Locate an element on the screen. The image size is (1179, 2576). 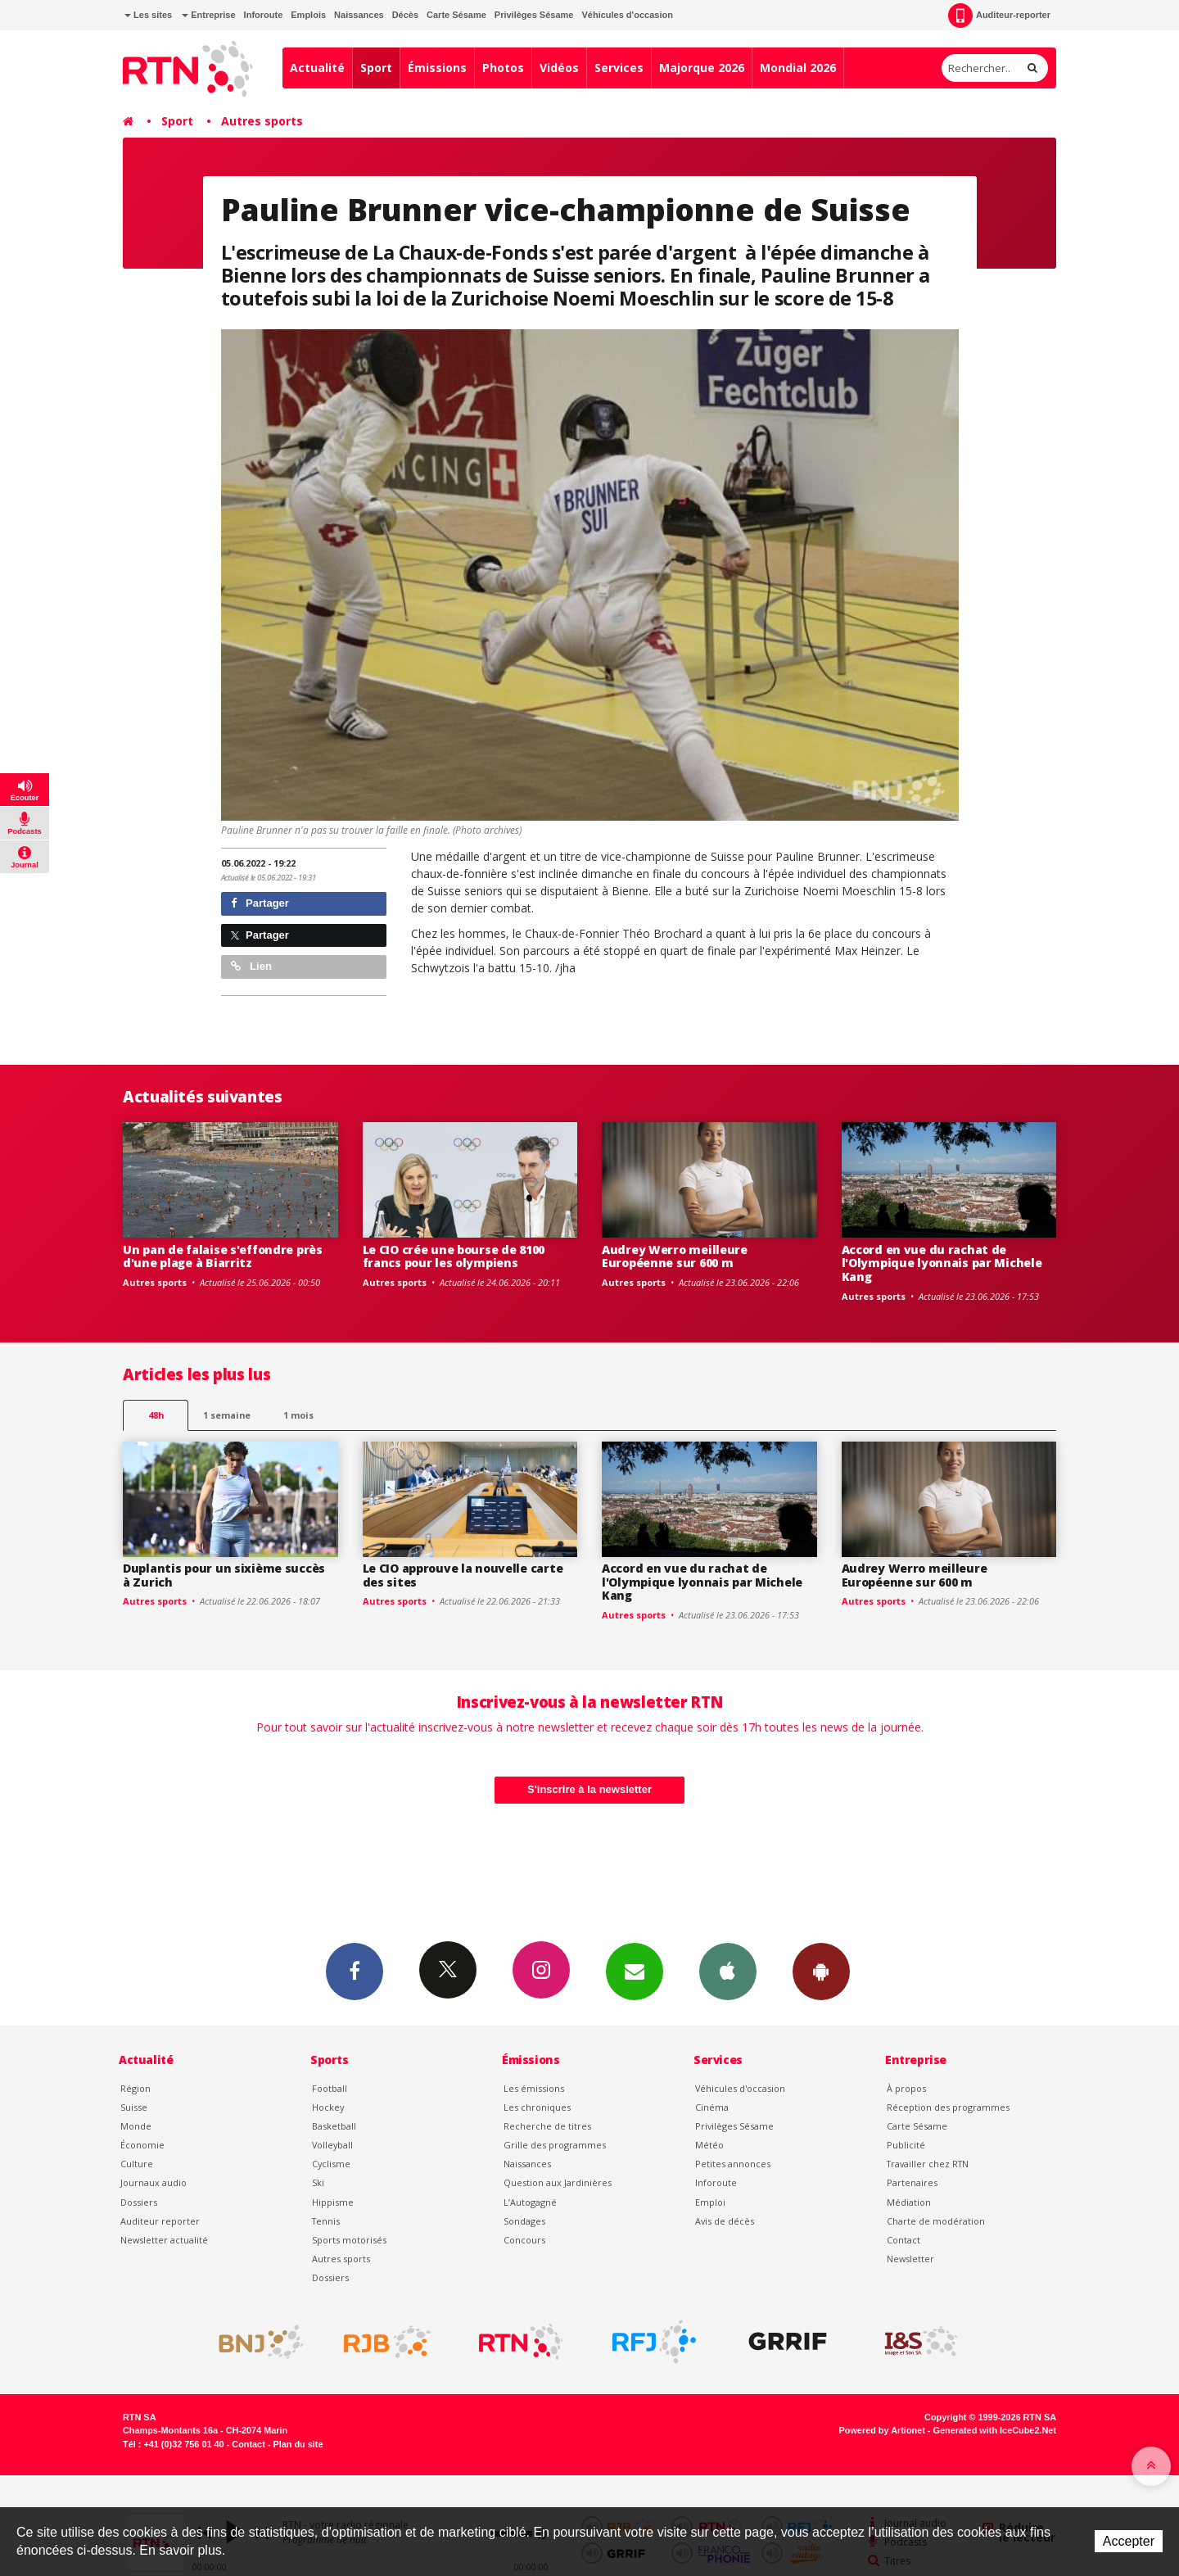
App iPhone is located at coordinates (728, 1971).